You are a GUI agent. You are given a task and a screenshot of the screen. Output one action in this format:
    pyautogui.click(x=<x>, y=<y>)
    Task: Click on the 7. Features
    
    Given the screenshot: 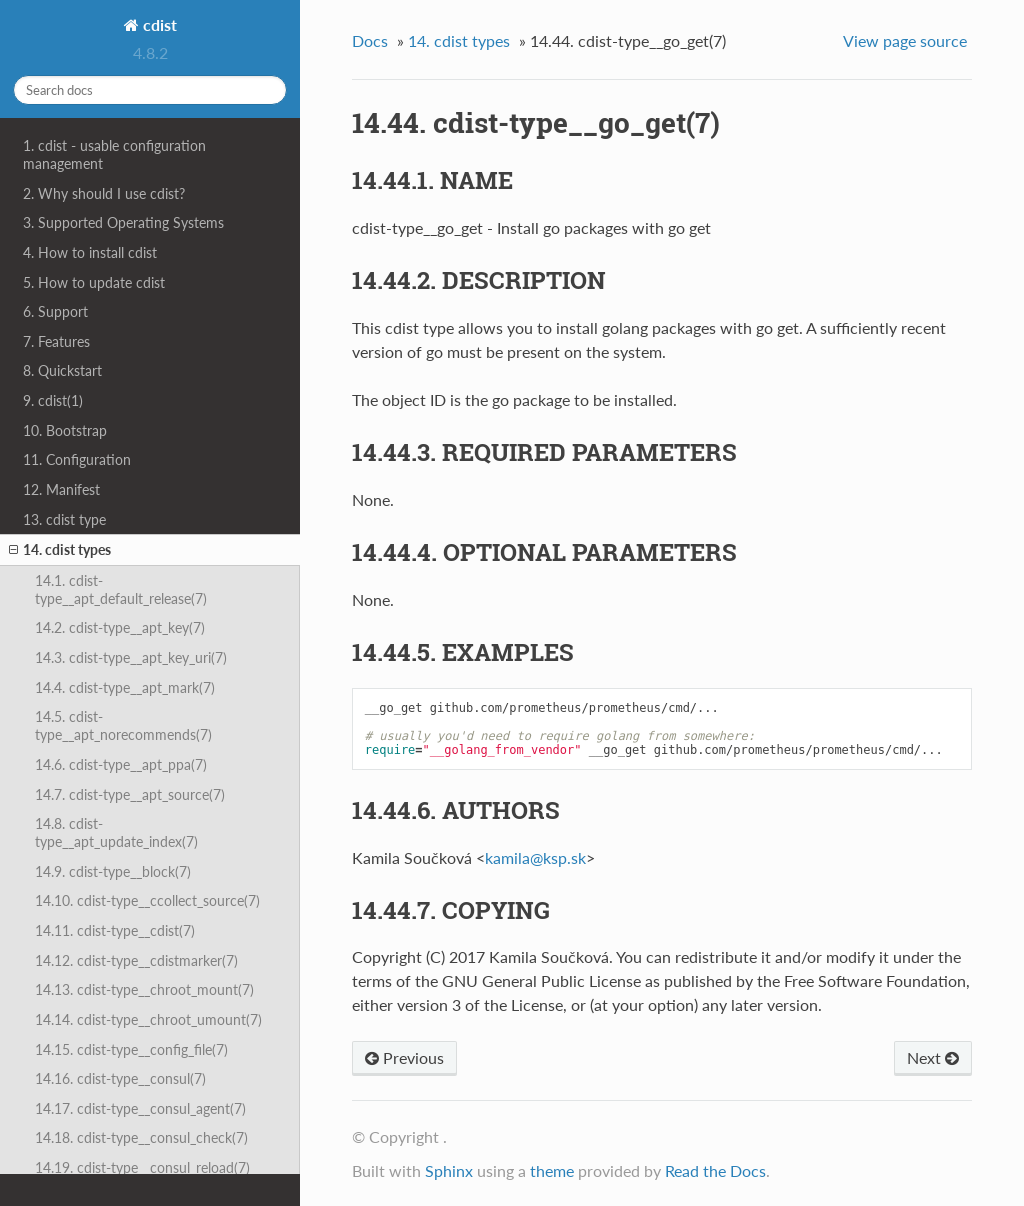 What is the action you would take?
    pyautogui.click(x=56, y=341)
    